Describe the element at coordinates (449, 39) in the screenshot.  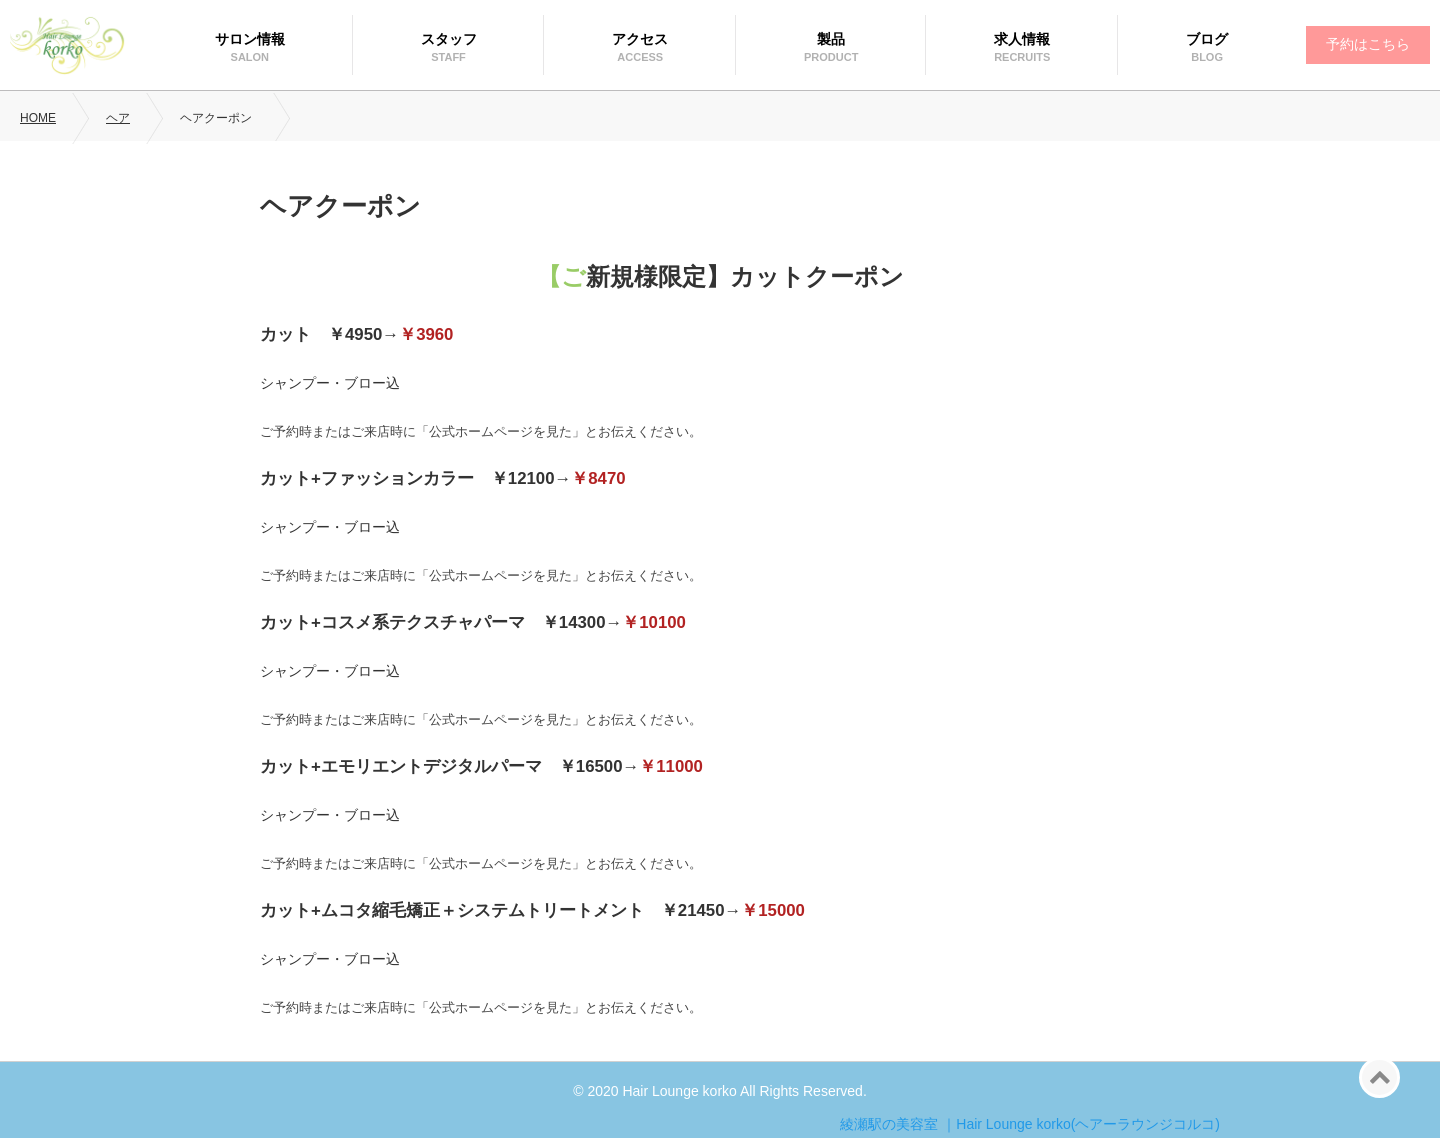
I see `スタッフ` at that location.